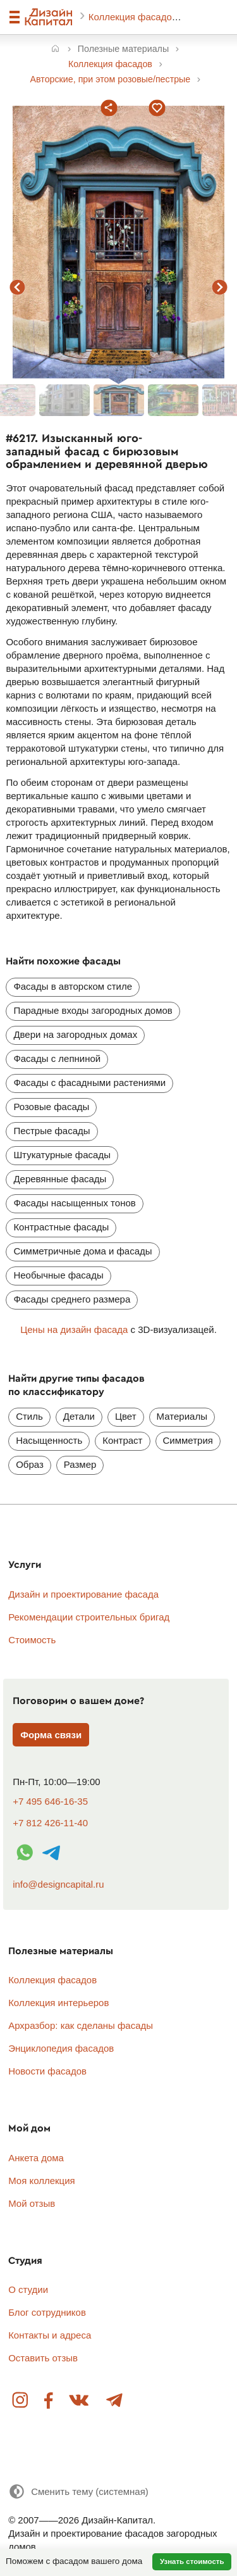  I want to click on Штукатурные фасады, so click(62, 1154).